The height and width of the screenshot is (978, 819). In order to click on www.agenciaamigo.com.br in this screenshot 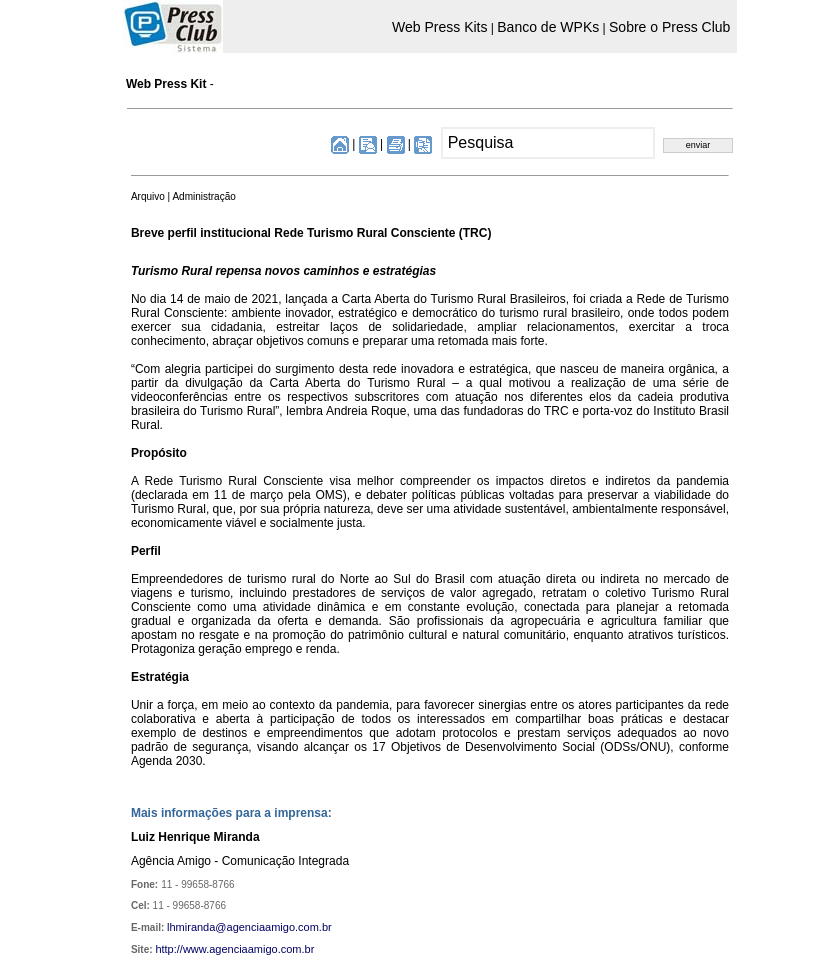, I will do `click(248, 949)`.